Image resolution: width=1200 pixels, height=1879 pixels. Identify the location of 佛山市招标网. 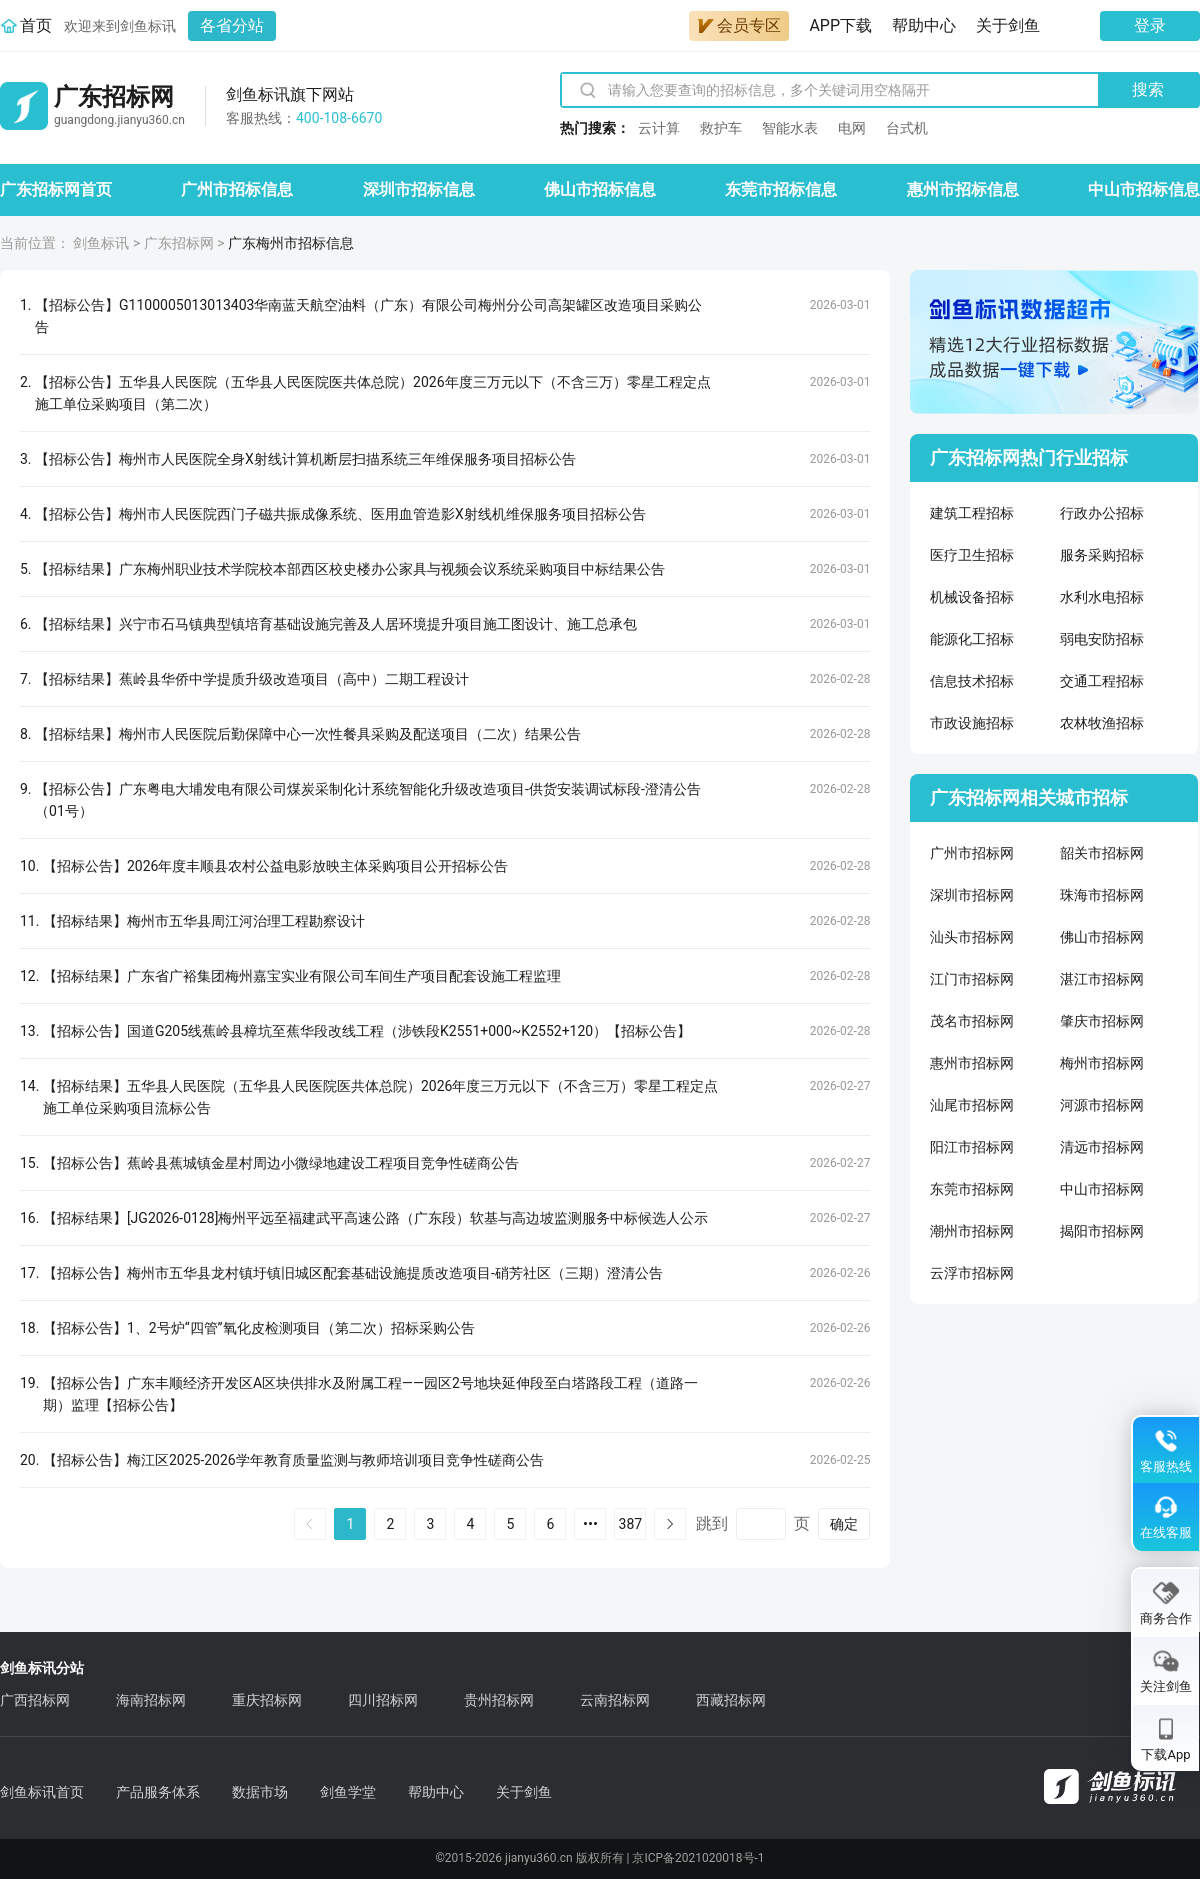
(1102, 937).